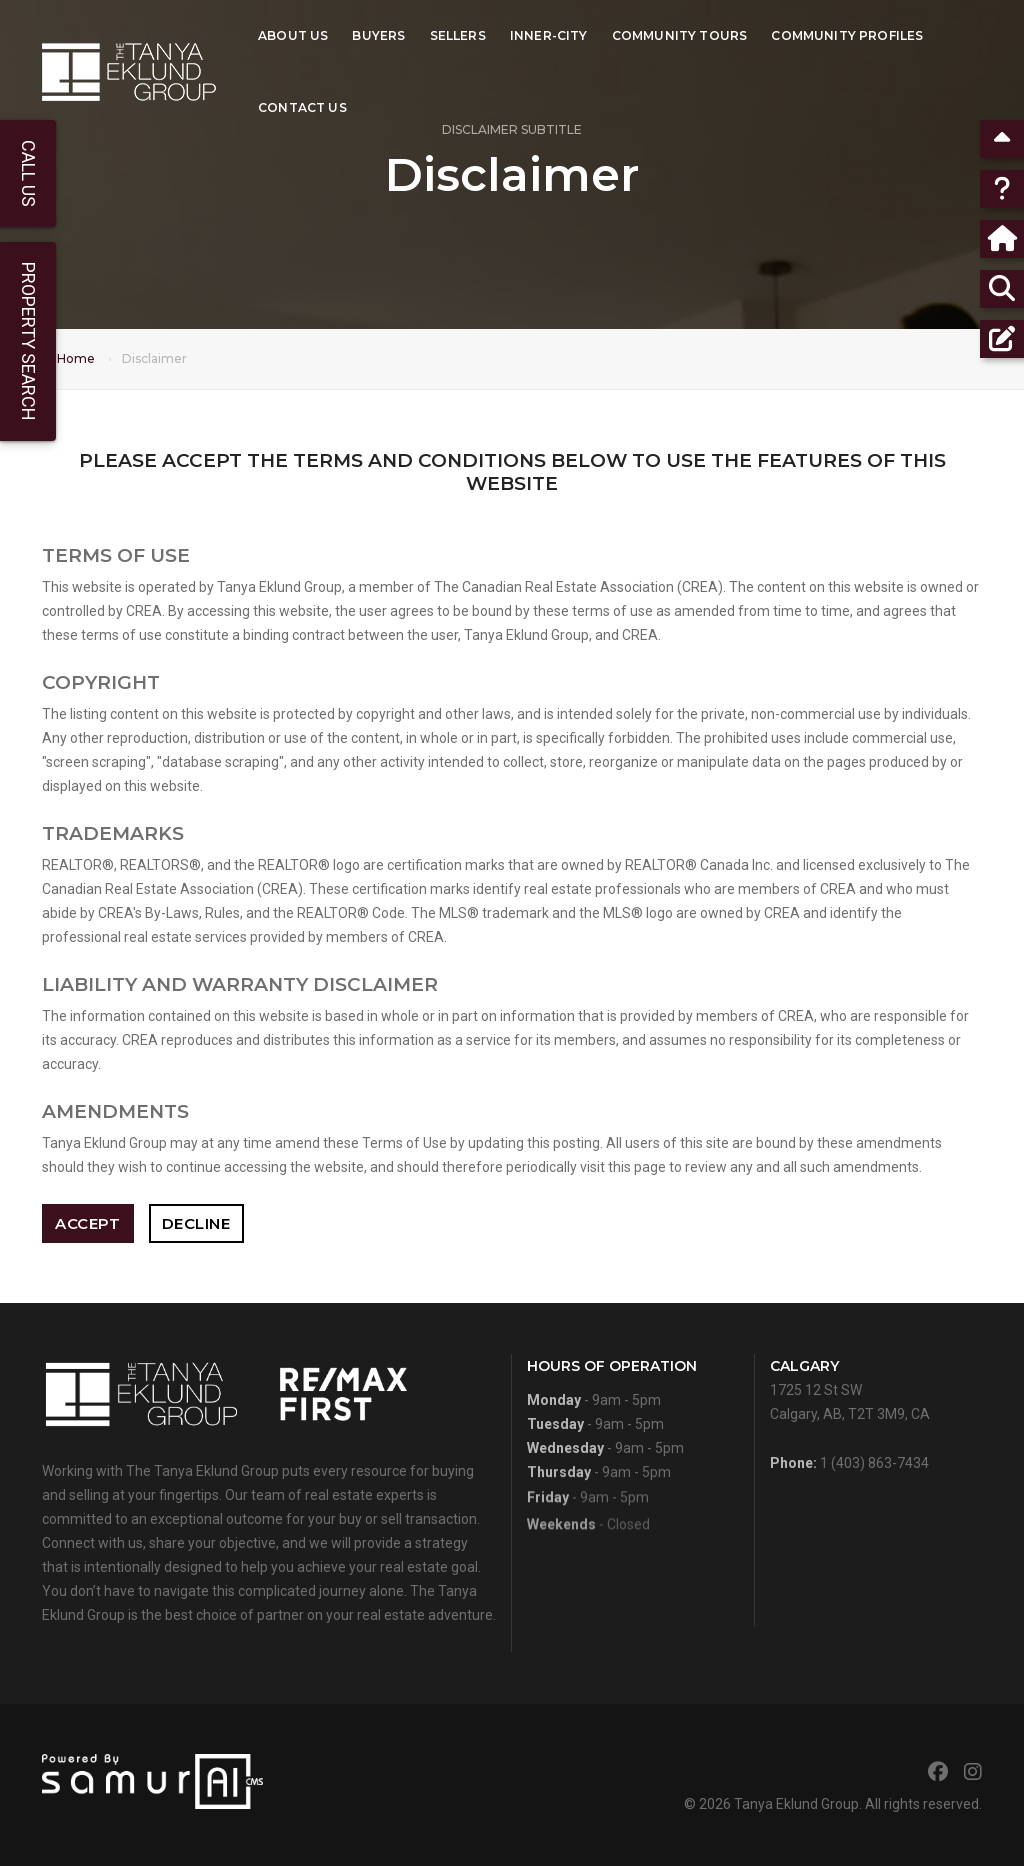  I want to click on Community Tours, so click(680, 35).